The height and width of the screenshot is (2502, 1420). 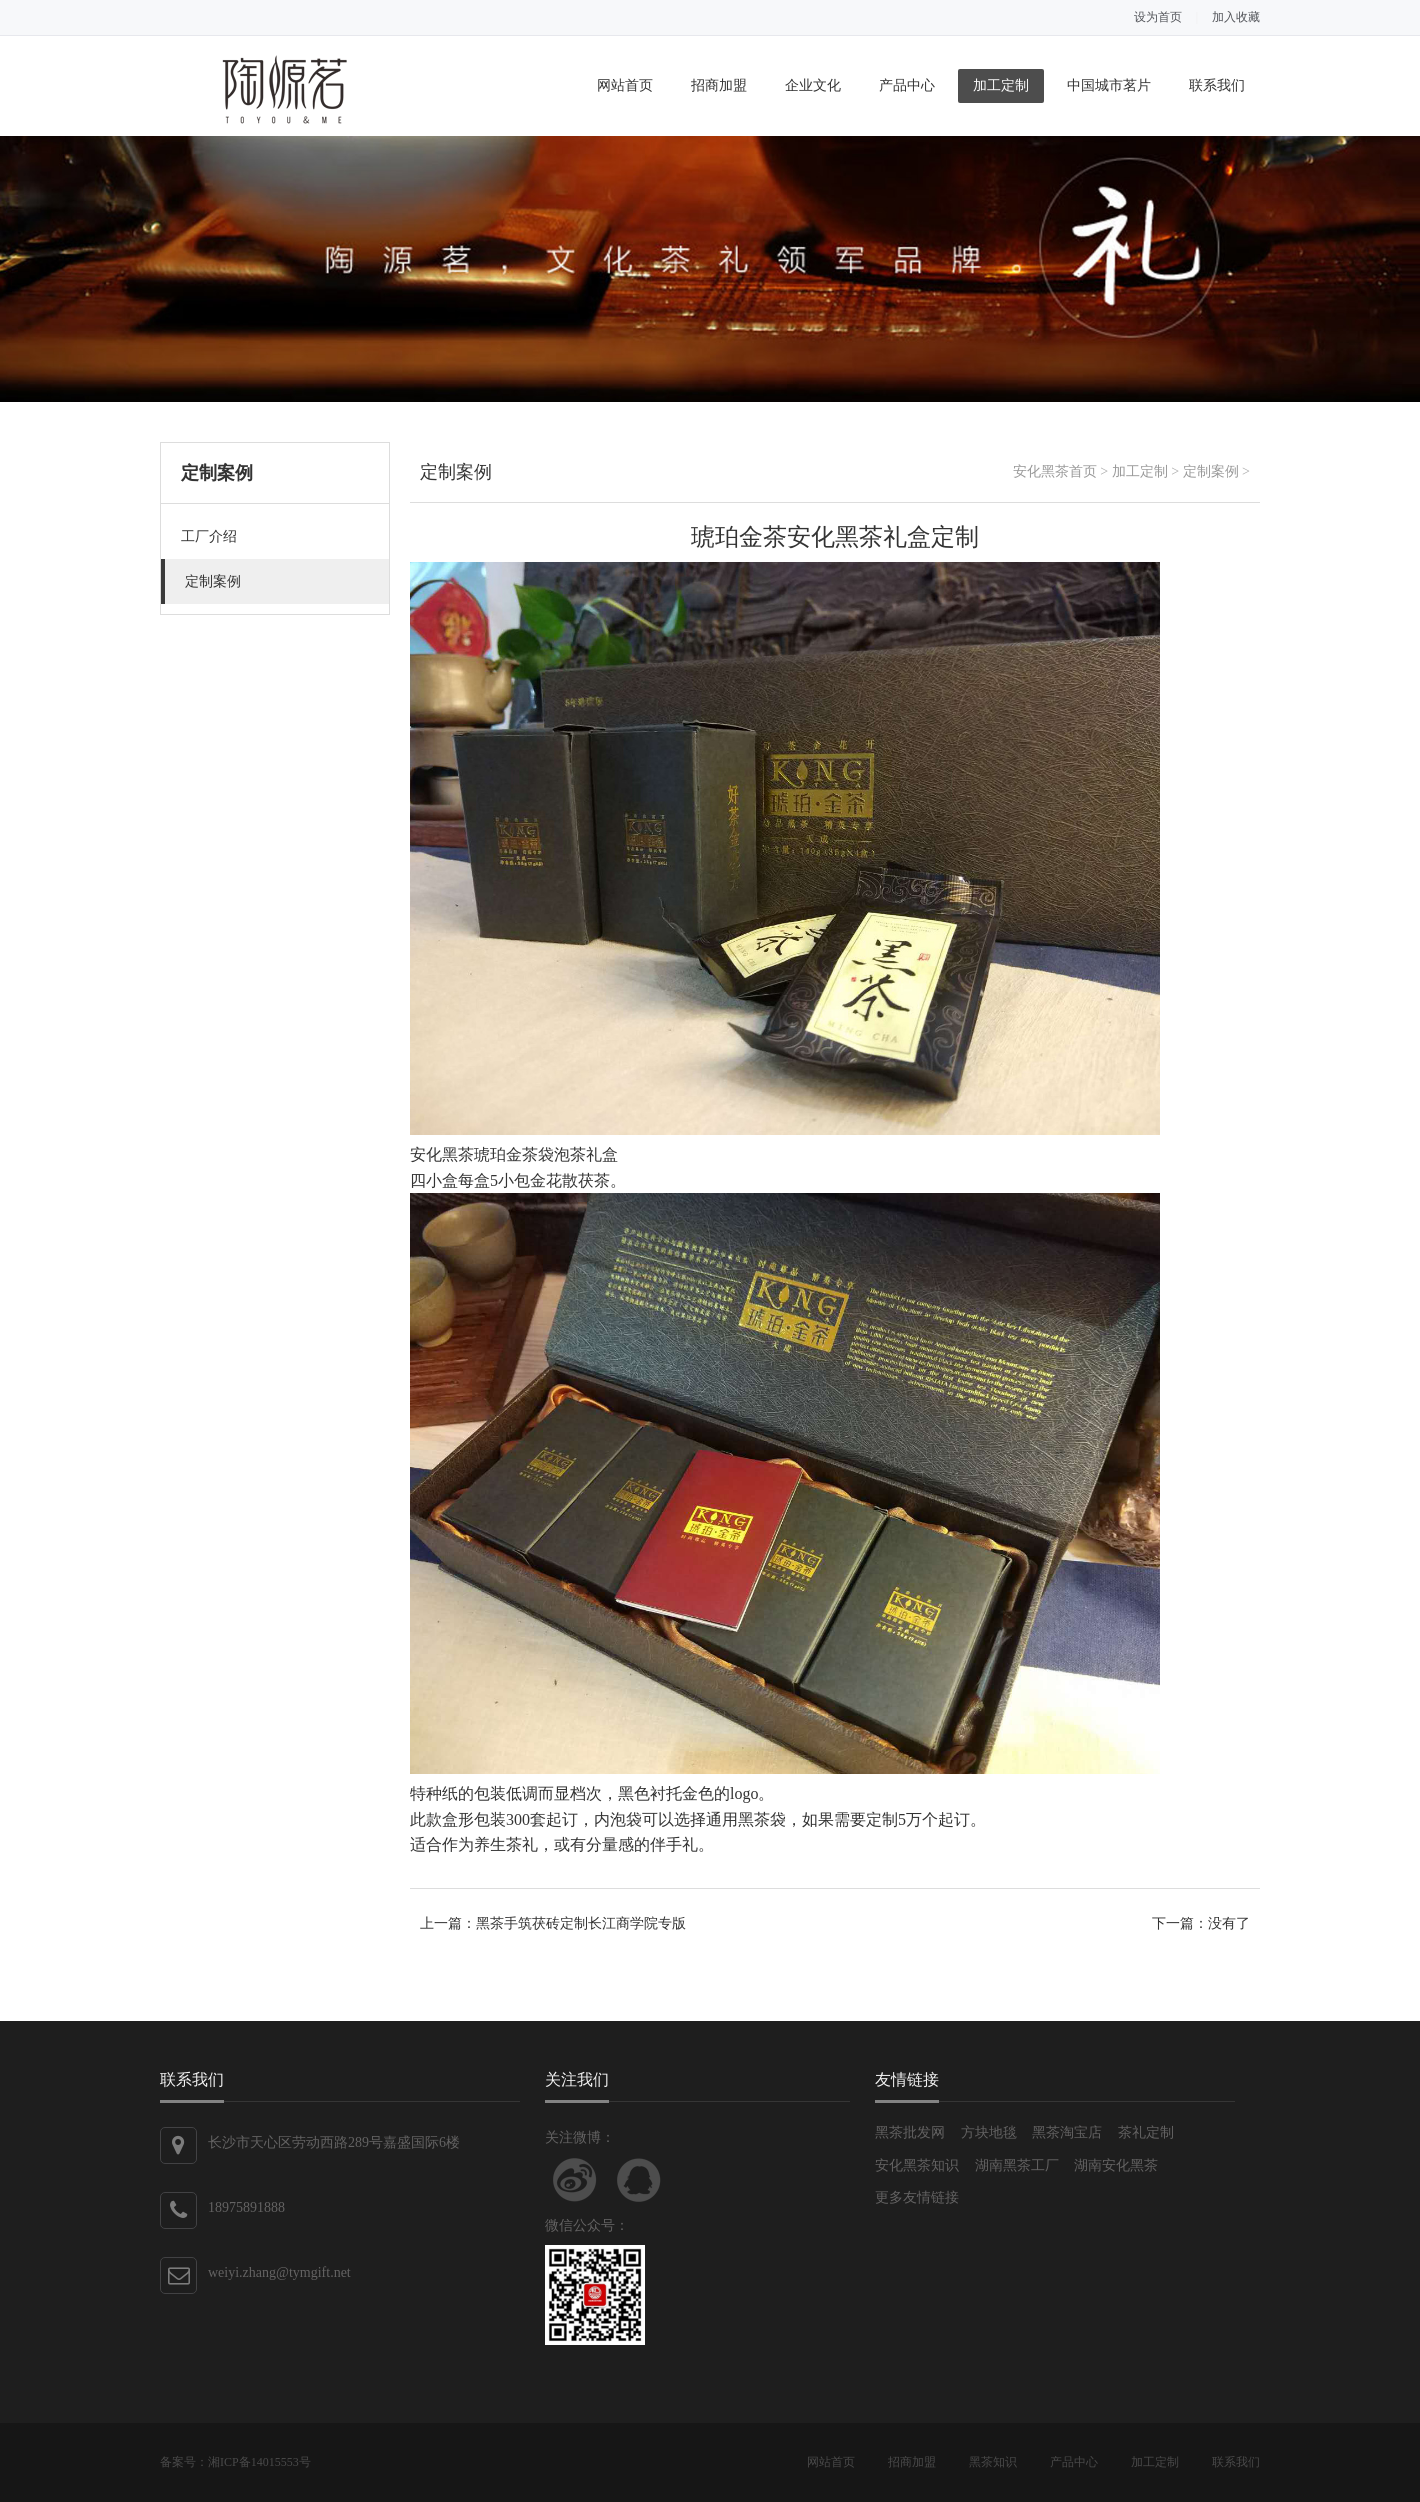 What do you see at coordinates (1109, 85) in the screenshot?
I see `中国城市茗片` at bounding box center [1109, 85].